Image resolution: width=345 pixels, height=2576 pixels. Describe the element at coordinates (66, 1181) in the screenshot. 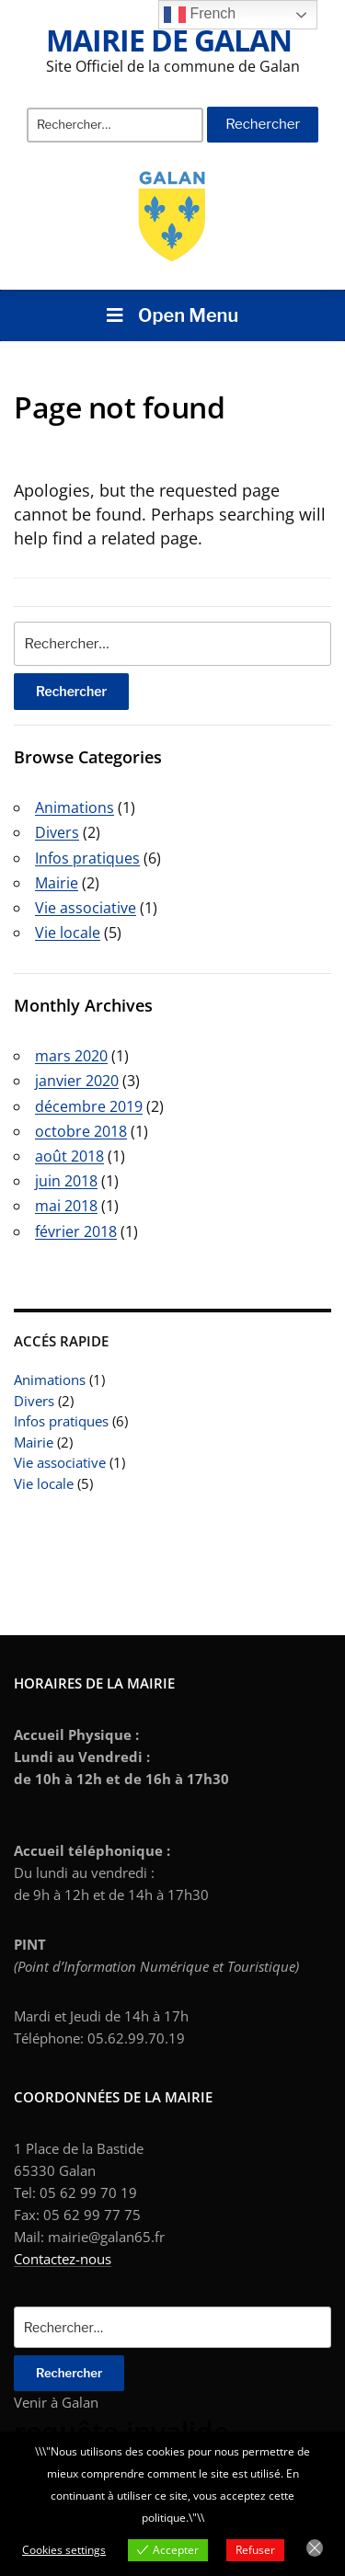

I see `juin 2018` at that location.